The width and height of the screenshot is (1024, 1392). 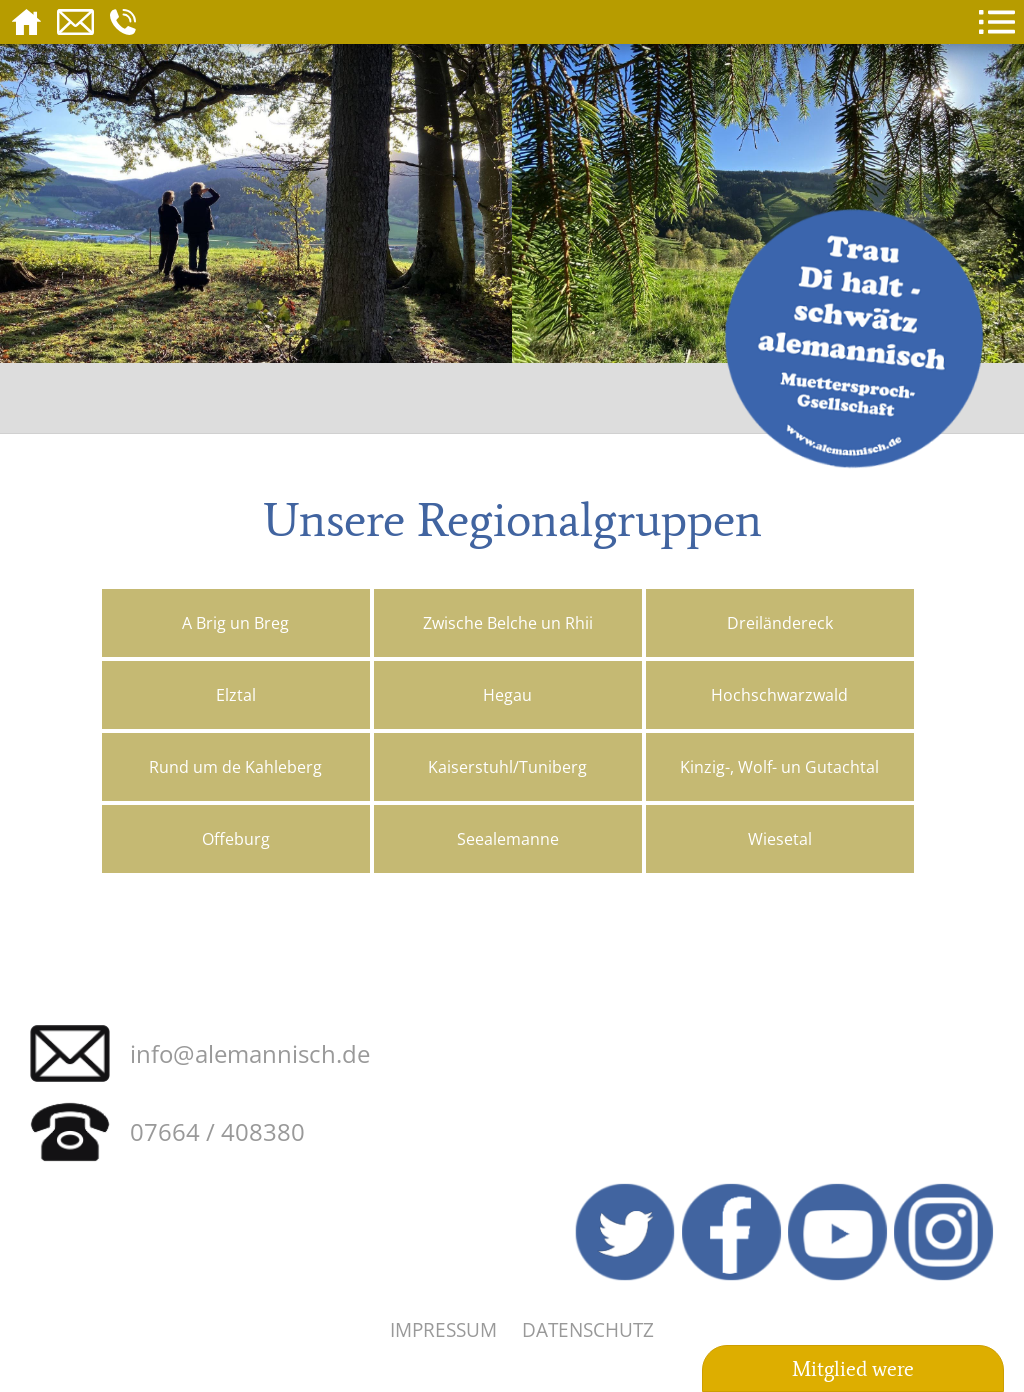 I want to click on Dreiländereck, so click(x=780, y=623).